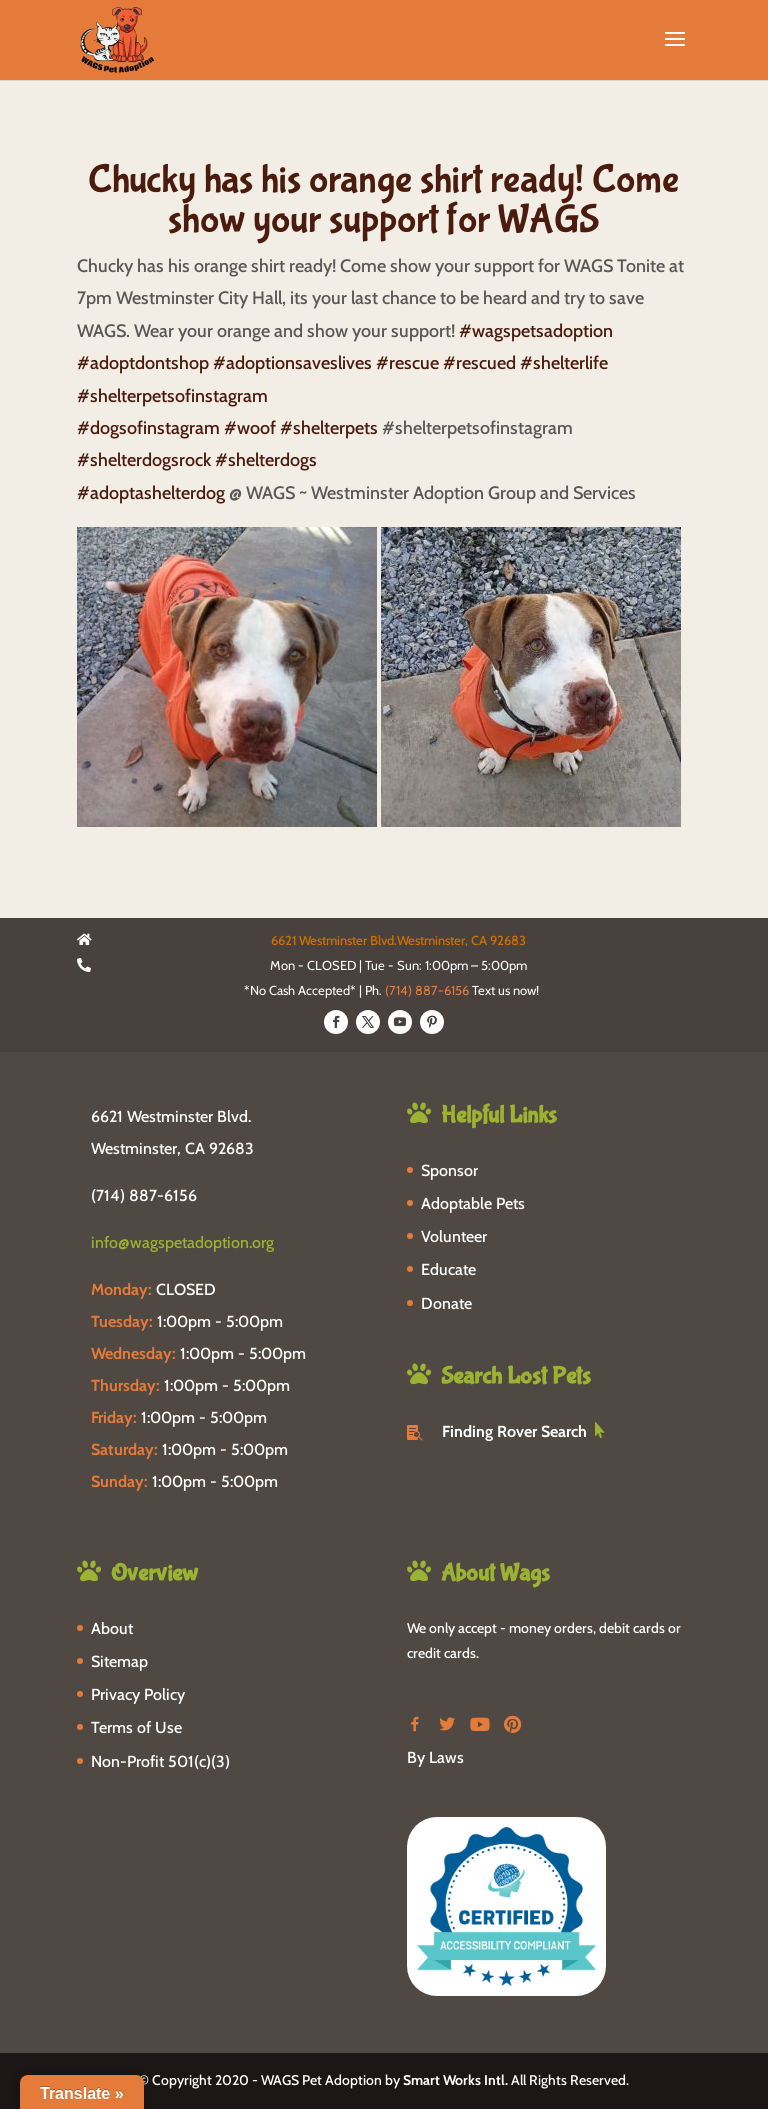 The width and height of the screenshot is (768, 2109). I want to click on Volunteer, so click(454, 1236).